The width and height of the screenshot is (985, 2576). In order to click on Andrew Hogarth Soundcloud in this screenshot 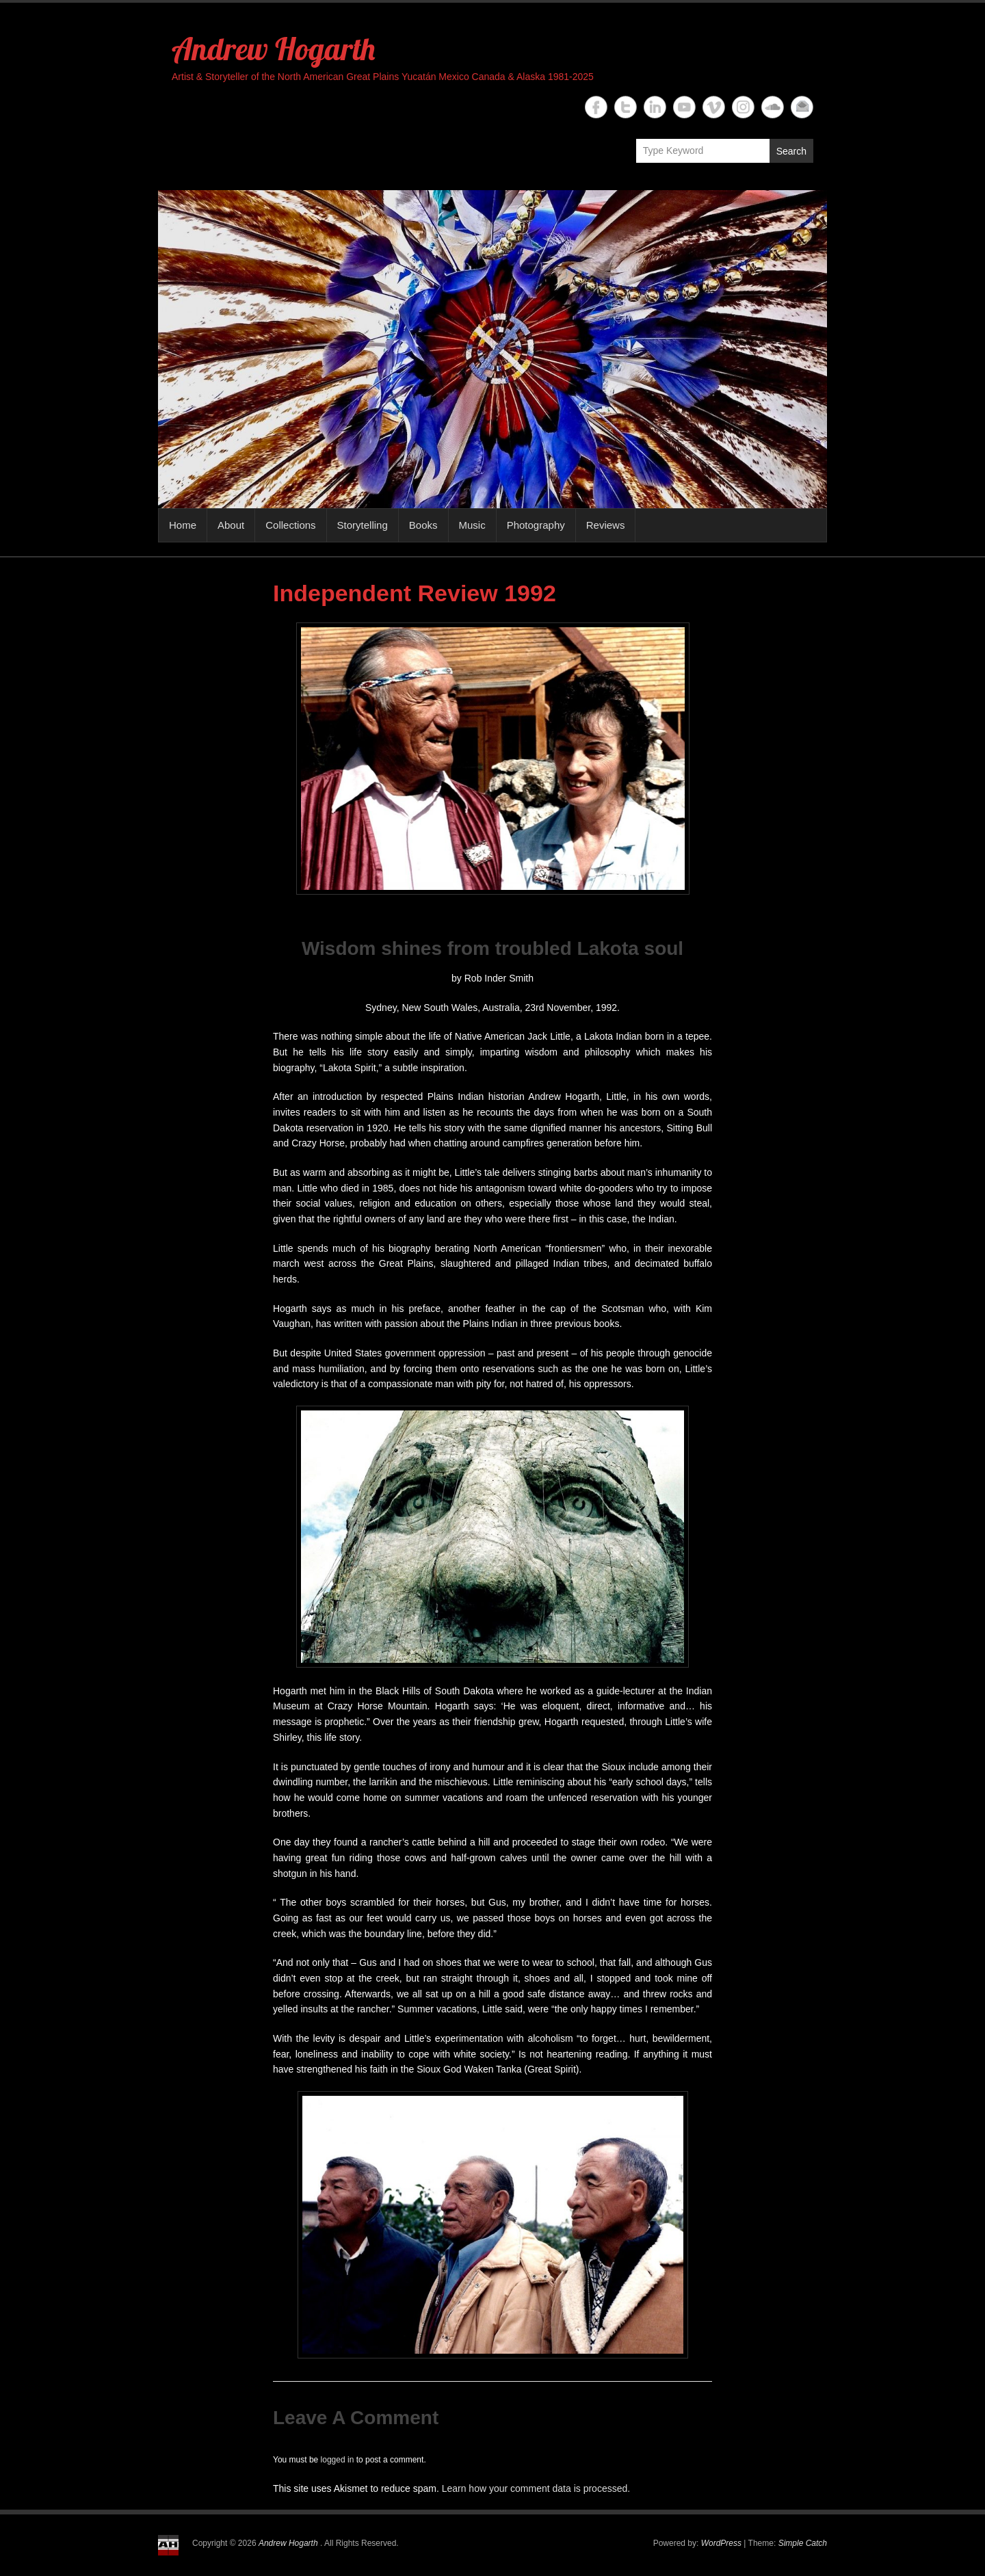, I will do `click(772, 107)`.